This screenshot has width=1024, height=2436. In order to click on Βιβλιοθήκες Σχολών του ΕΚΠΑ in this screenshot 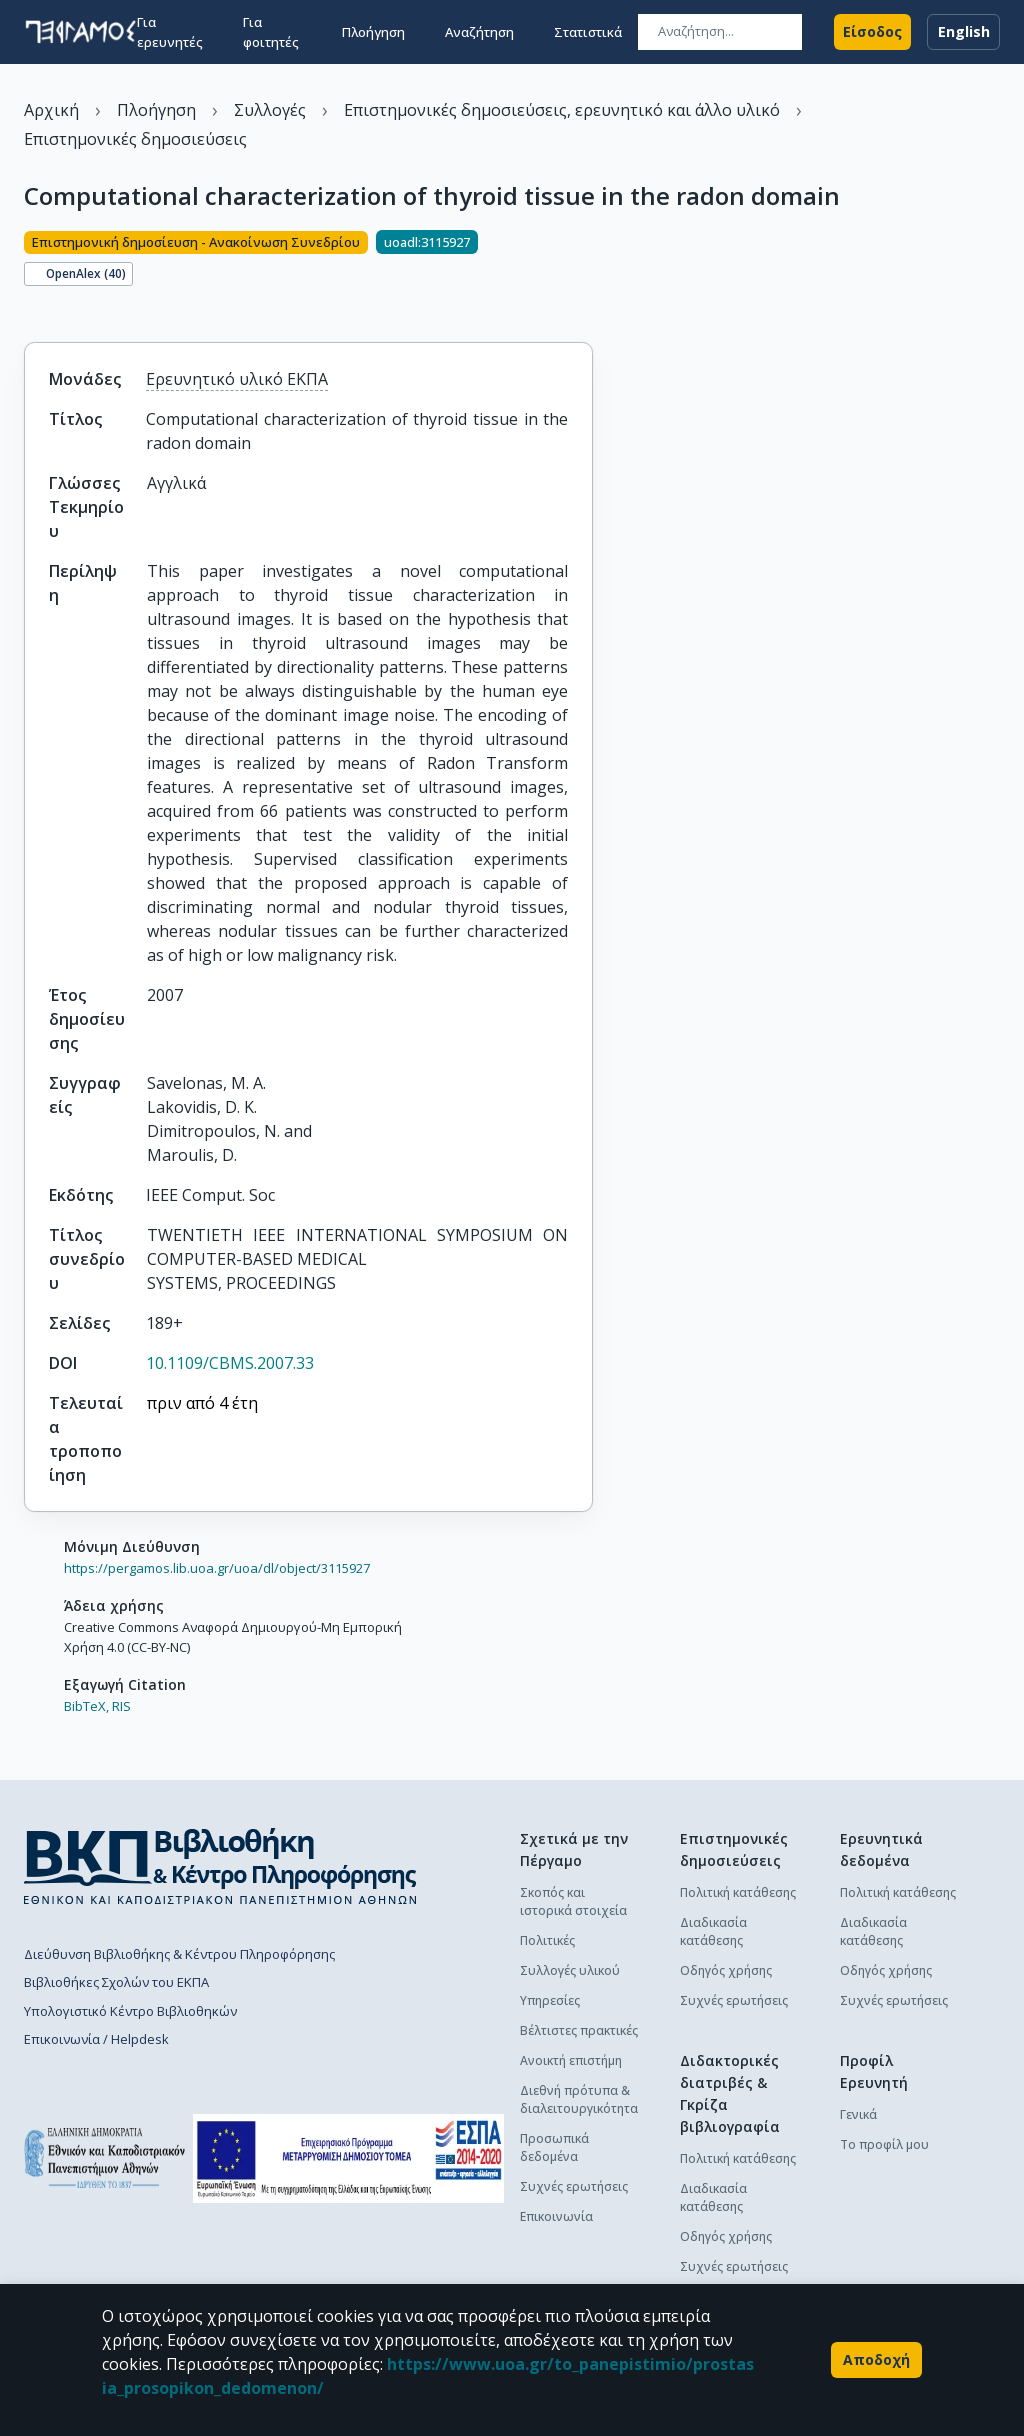, I will do `click(116, 1982)`.